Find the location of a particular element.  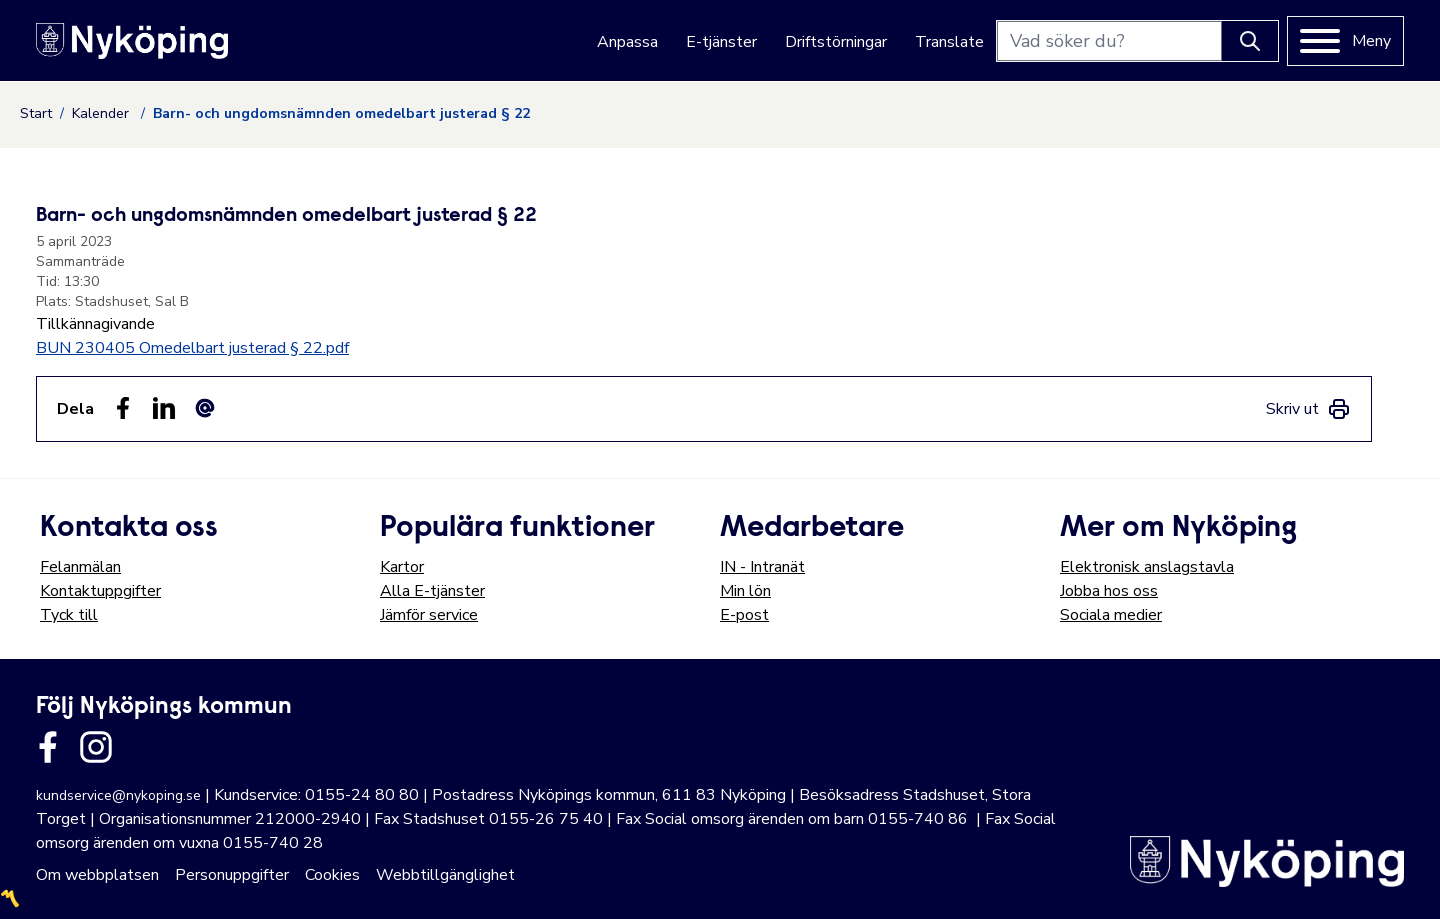

Start is located at coordinates (36, 113).